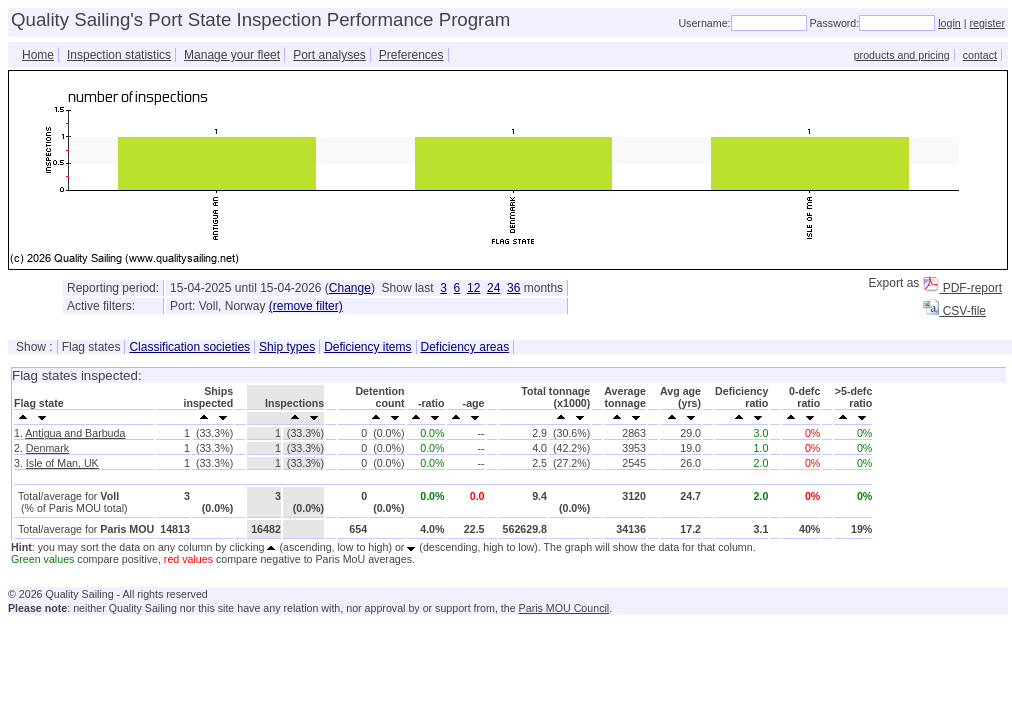 This screenshot has width=1012, height=720. I want to click on 36, so click(513, 288).